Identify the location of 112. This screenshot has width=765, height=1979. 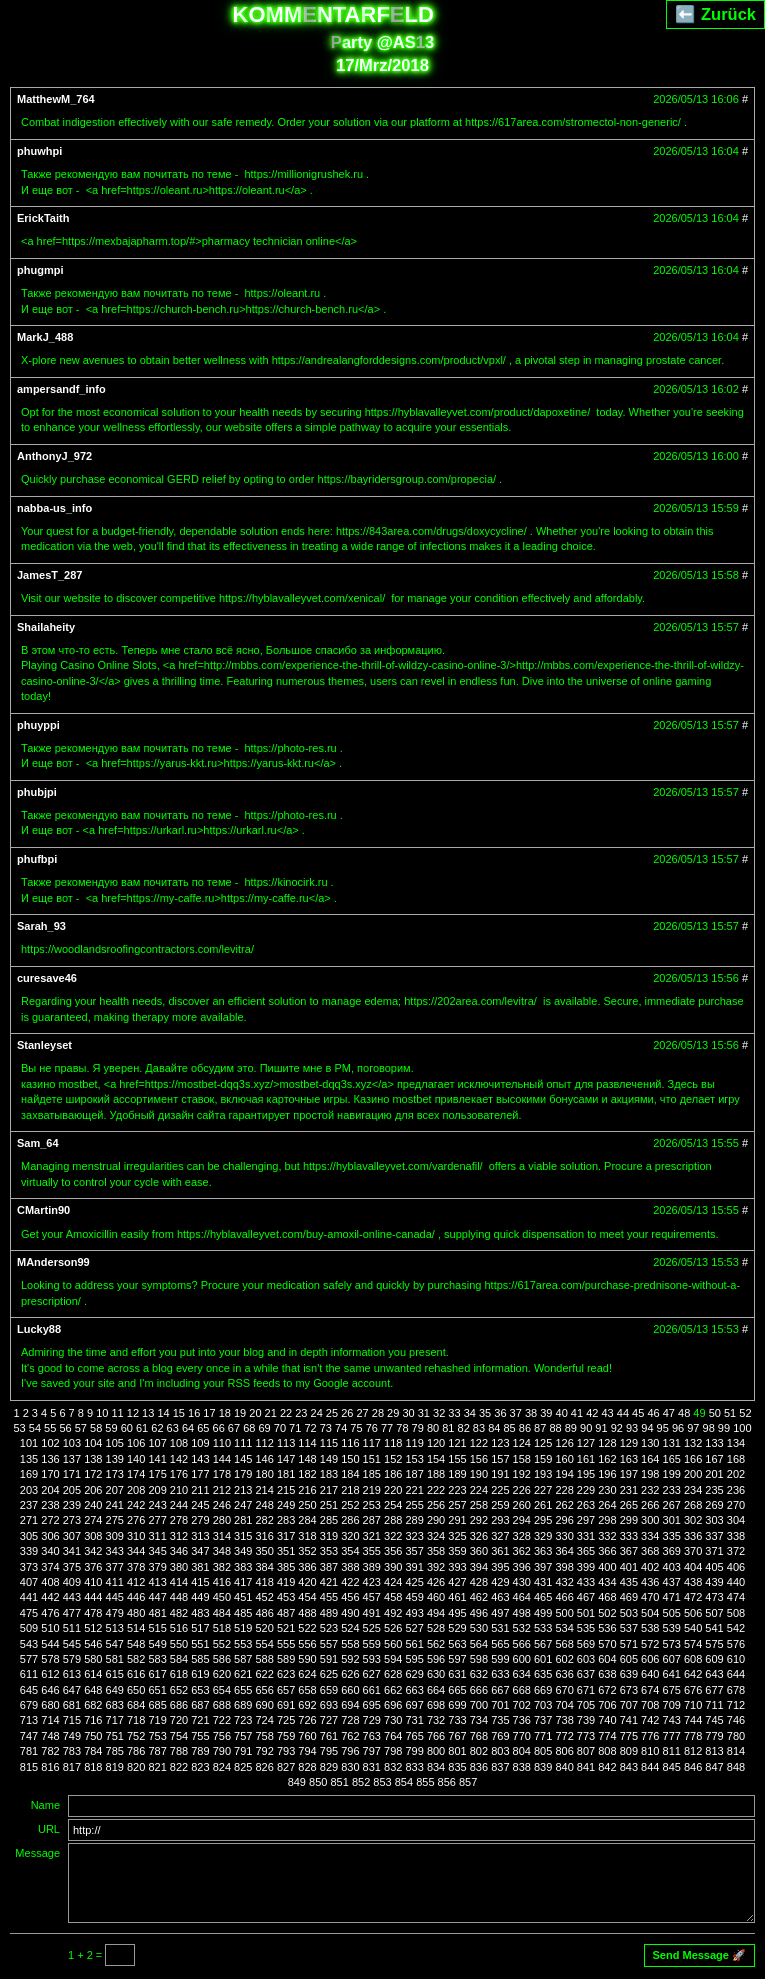
(265, 1443).